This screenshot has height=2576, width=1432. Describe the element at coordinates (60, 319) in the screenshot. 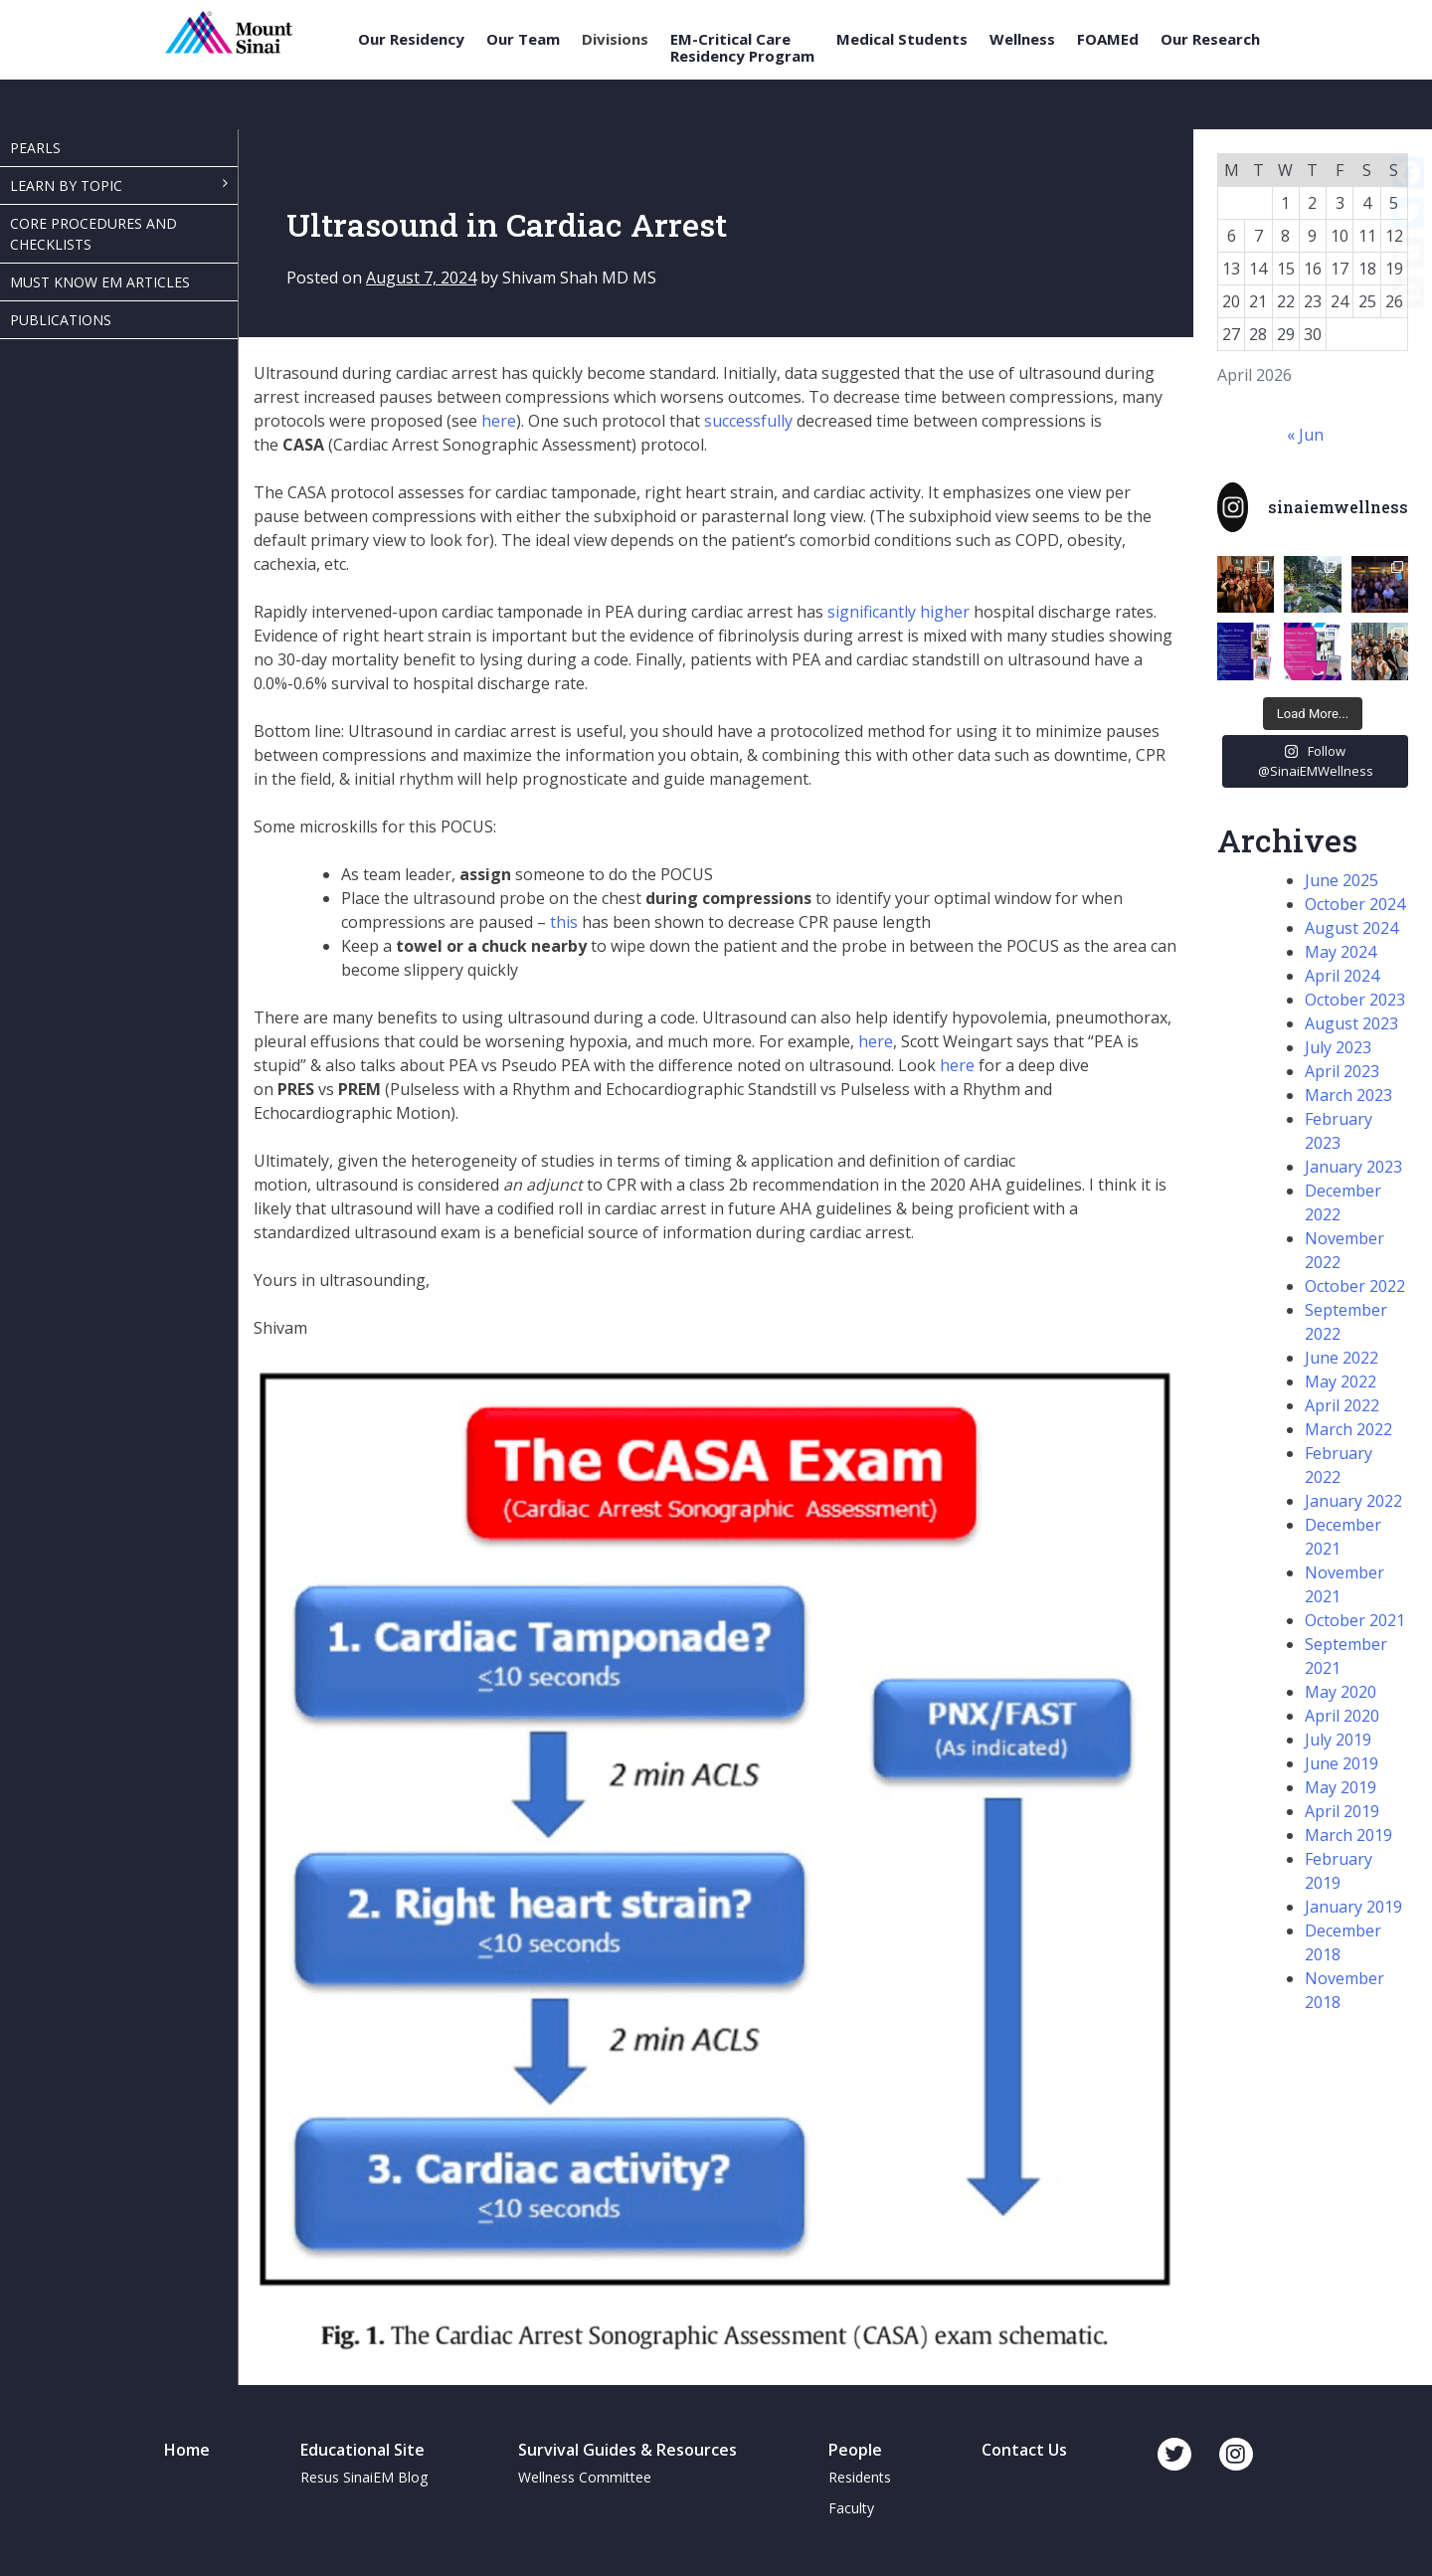

I see `Publications` at that location.